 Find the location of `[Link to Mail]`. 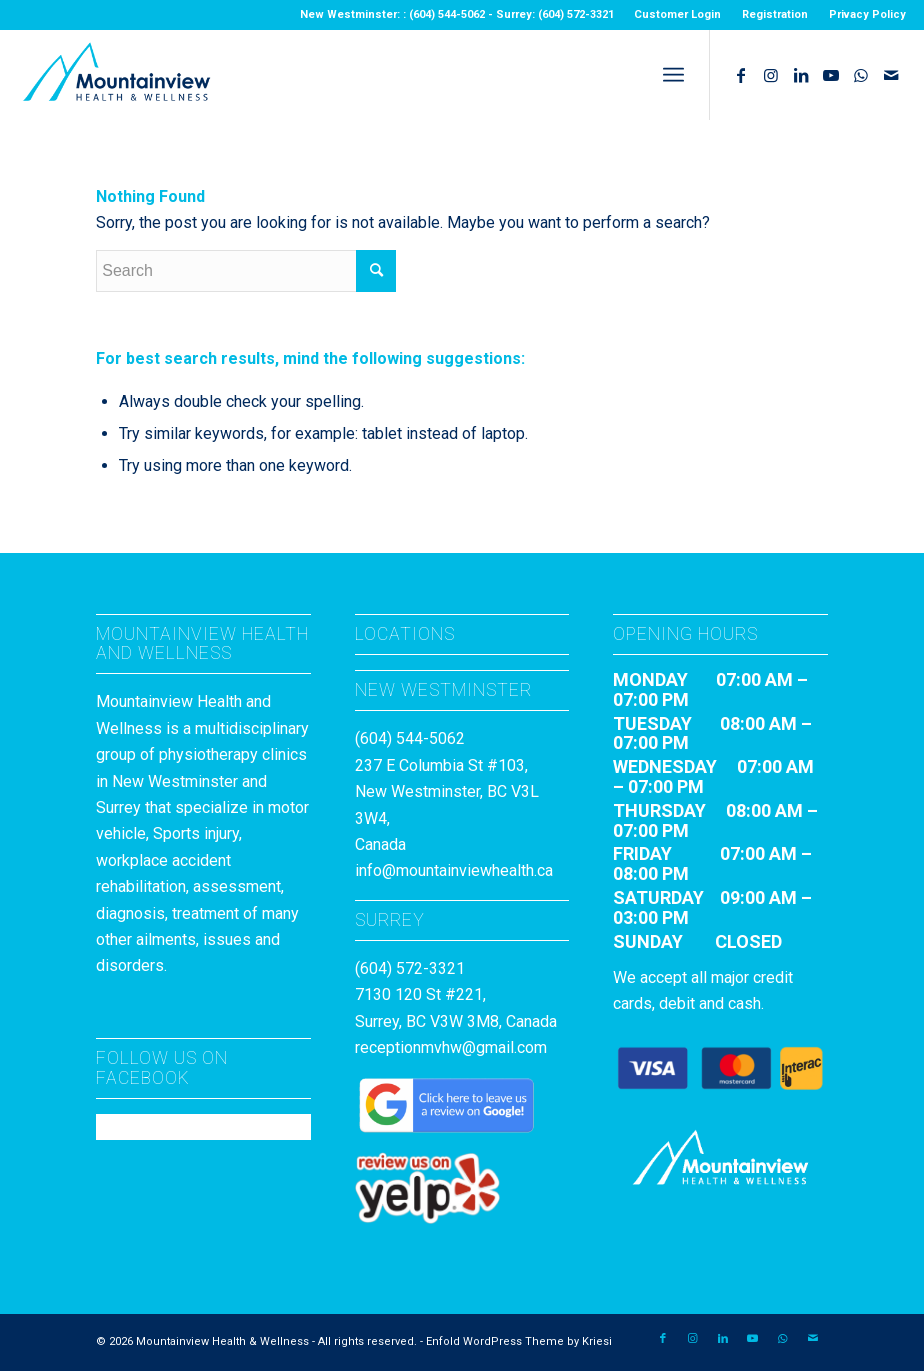

[Link to Mail] is located at coordinates (891, 75).